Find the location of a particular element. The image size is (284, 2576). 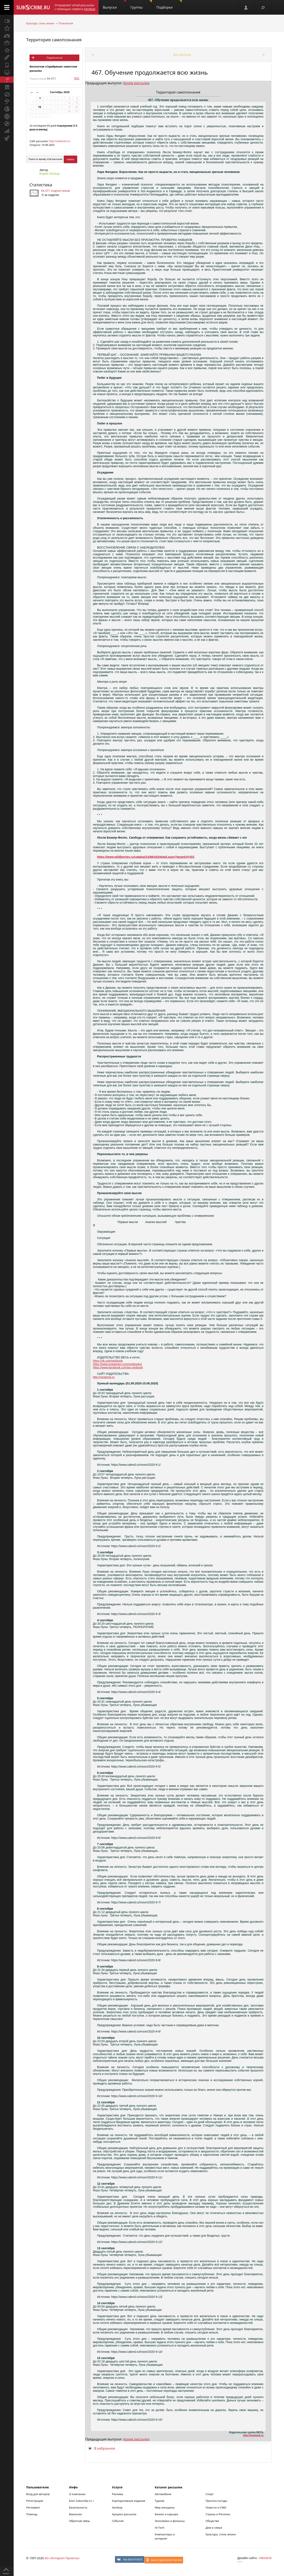

https://www.facebook.com/pg.vesbook is located at coordinates (118, 1367).